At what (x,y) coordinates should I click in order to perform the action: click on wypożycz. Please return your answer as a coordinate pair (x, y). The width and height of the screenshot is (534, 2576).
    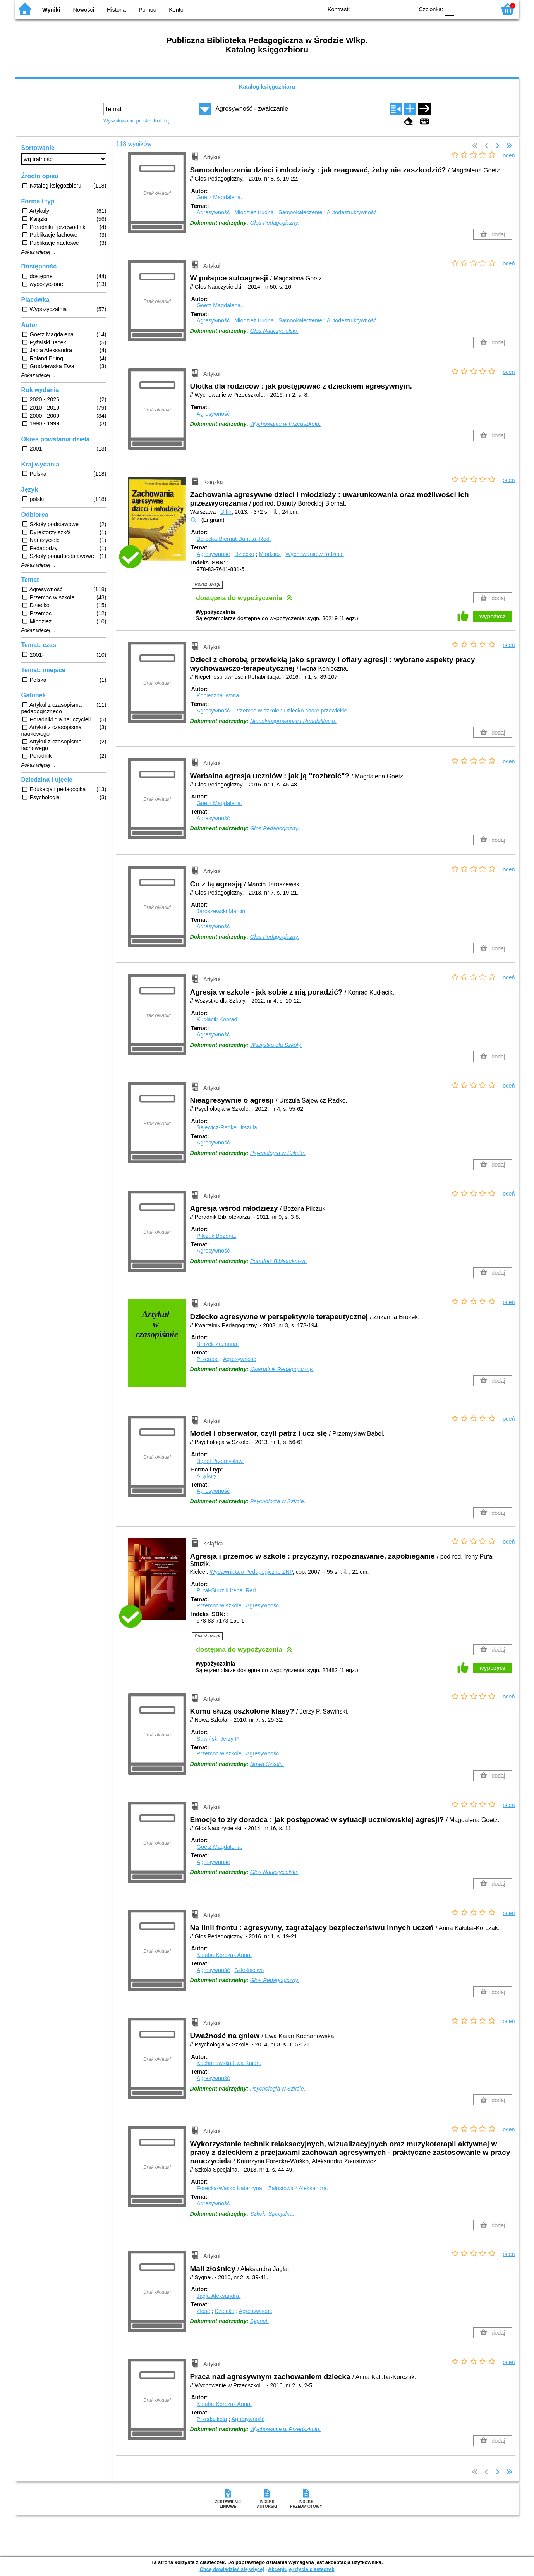
    Looking at the image, I should click on (492, 616).